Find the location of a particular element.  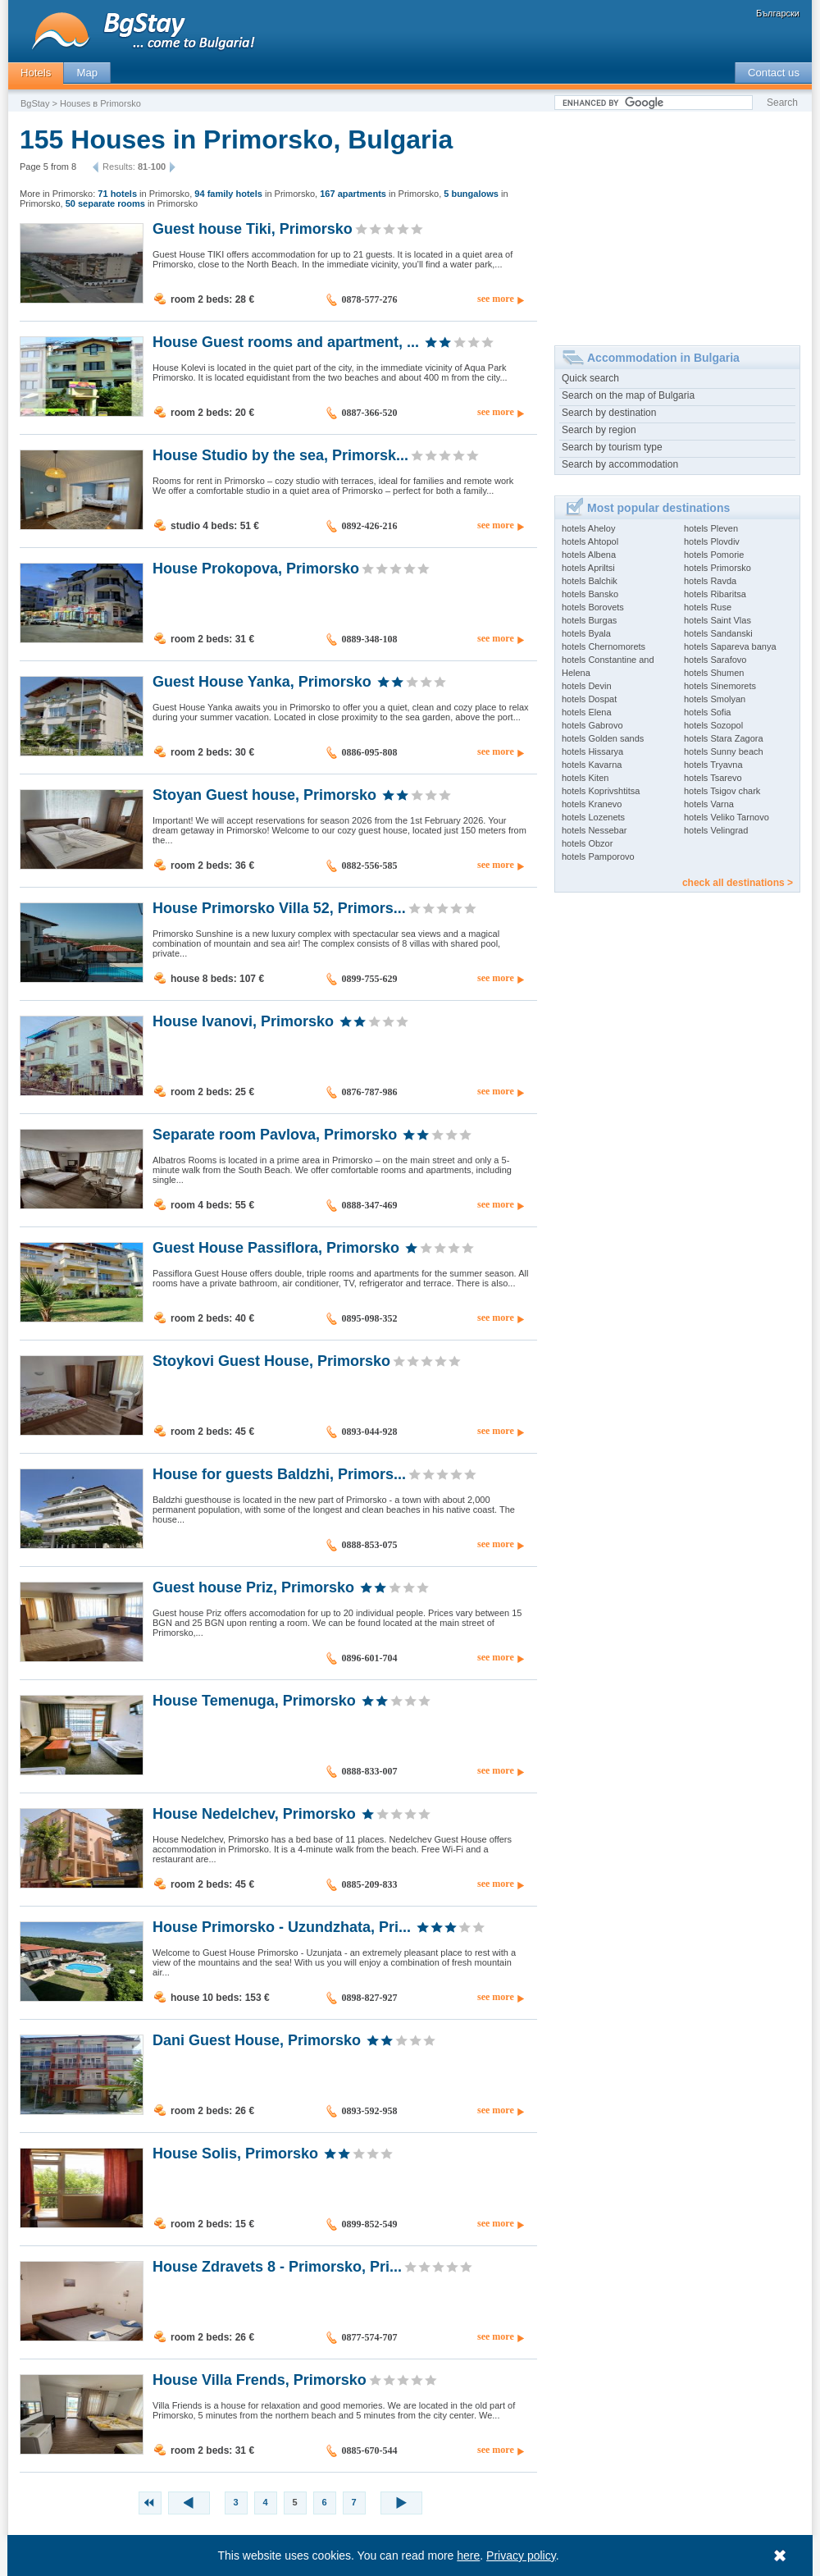

hotels Sapareva banya is located at coordinates (730, 646).